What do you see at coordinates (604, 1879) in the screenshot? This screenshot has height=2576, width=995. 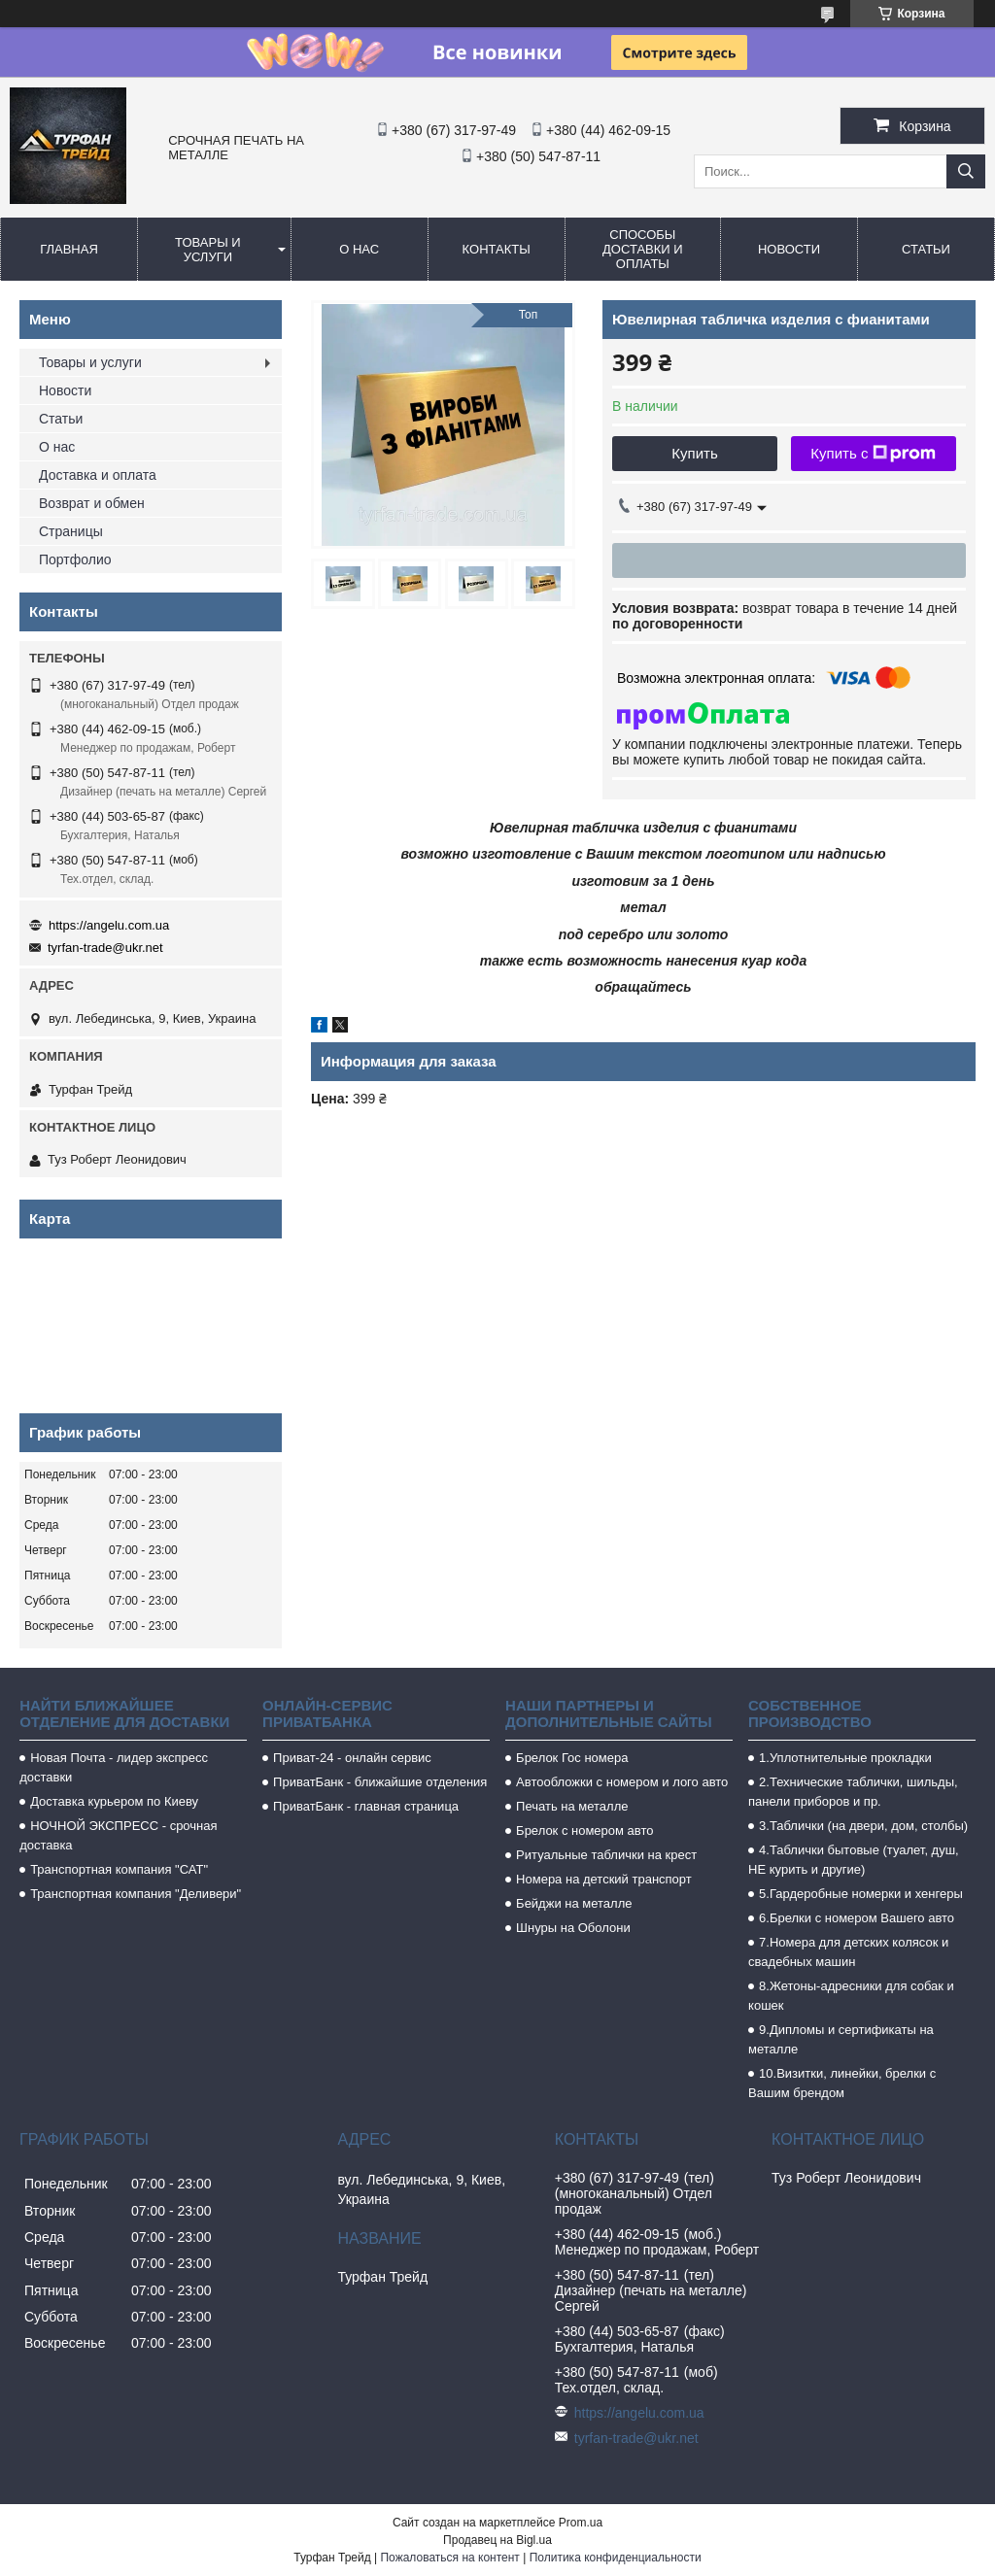 I see `Номера на детский транспорт` at bounding box center [604, 1879].